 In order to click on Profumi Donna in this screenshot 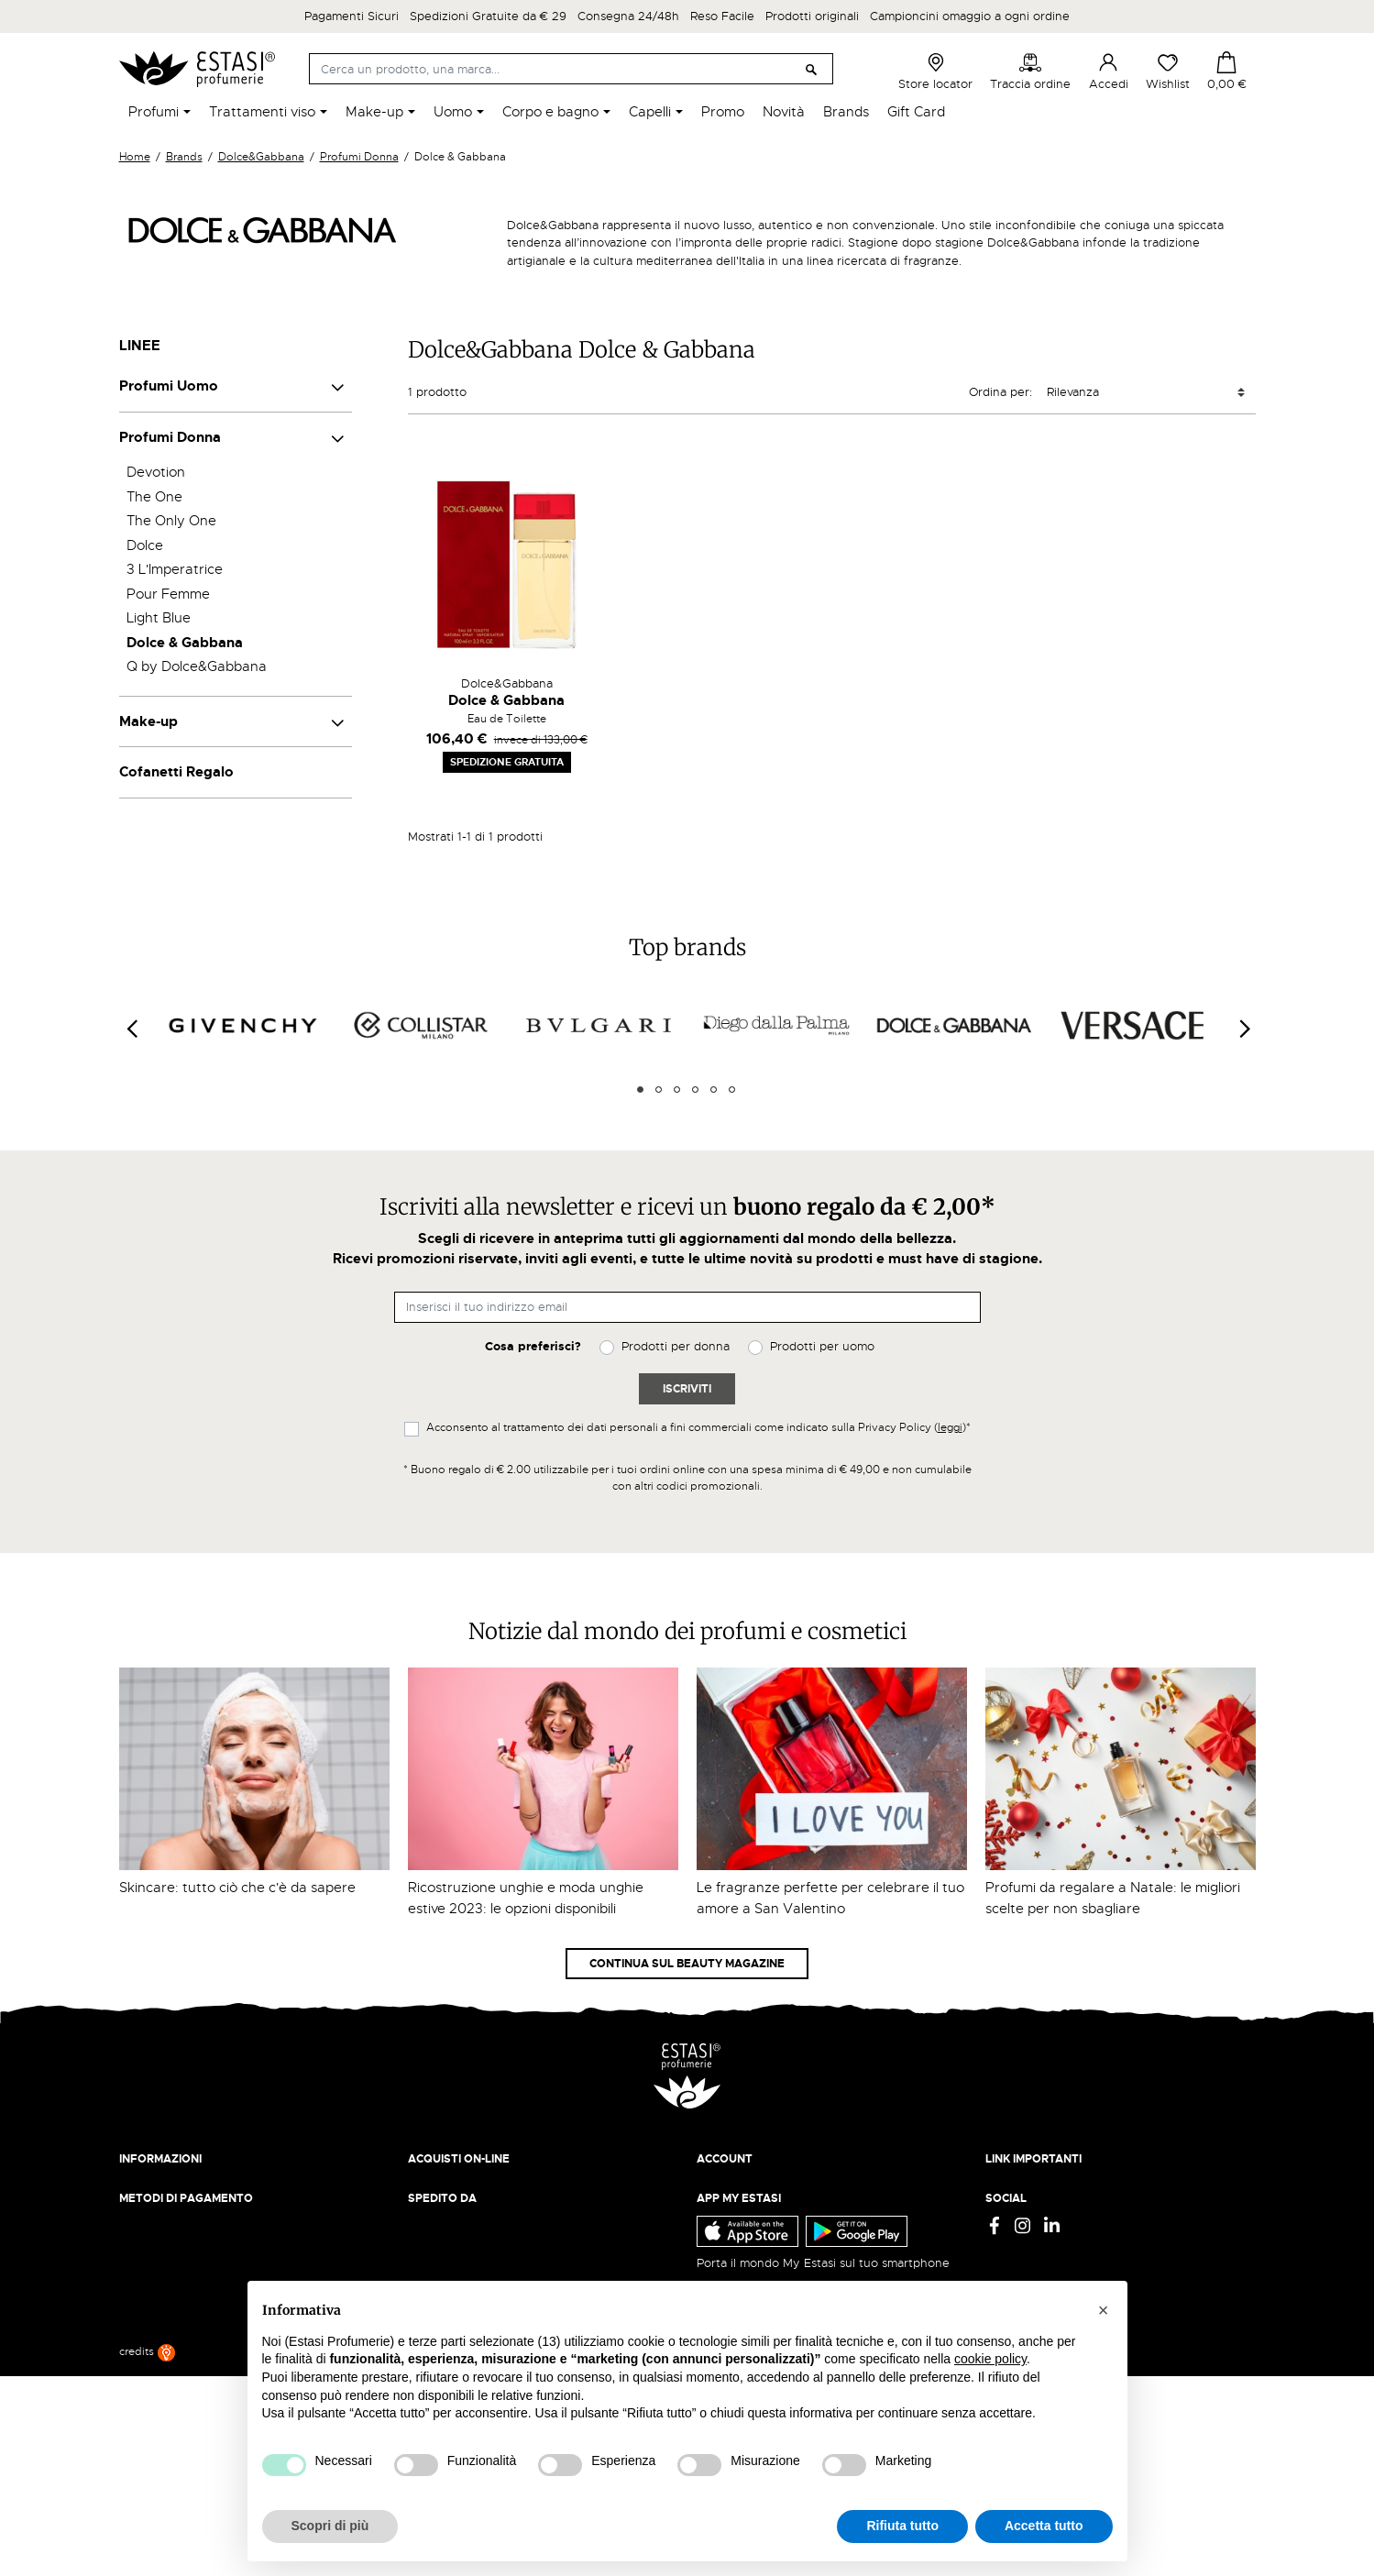, I will do `click(170, 437)`.